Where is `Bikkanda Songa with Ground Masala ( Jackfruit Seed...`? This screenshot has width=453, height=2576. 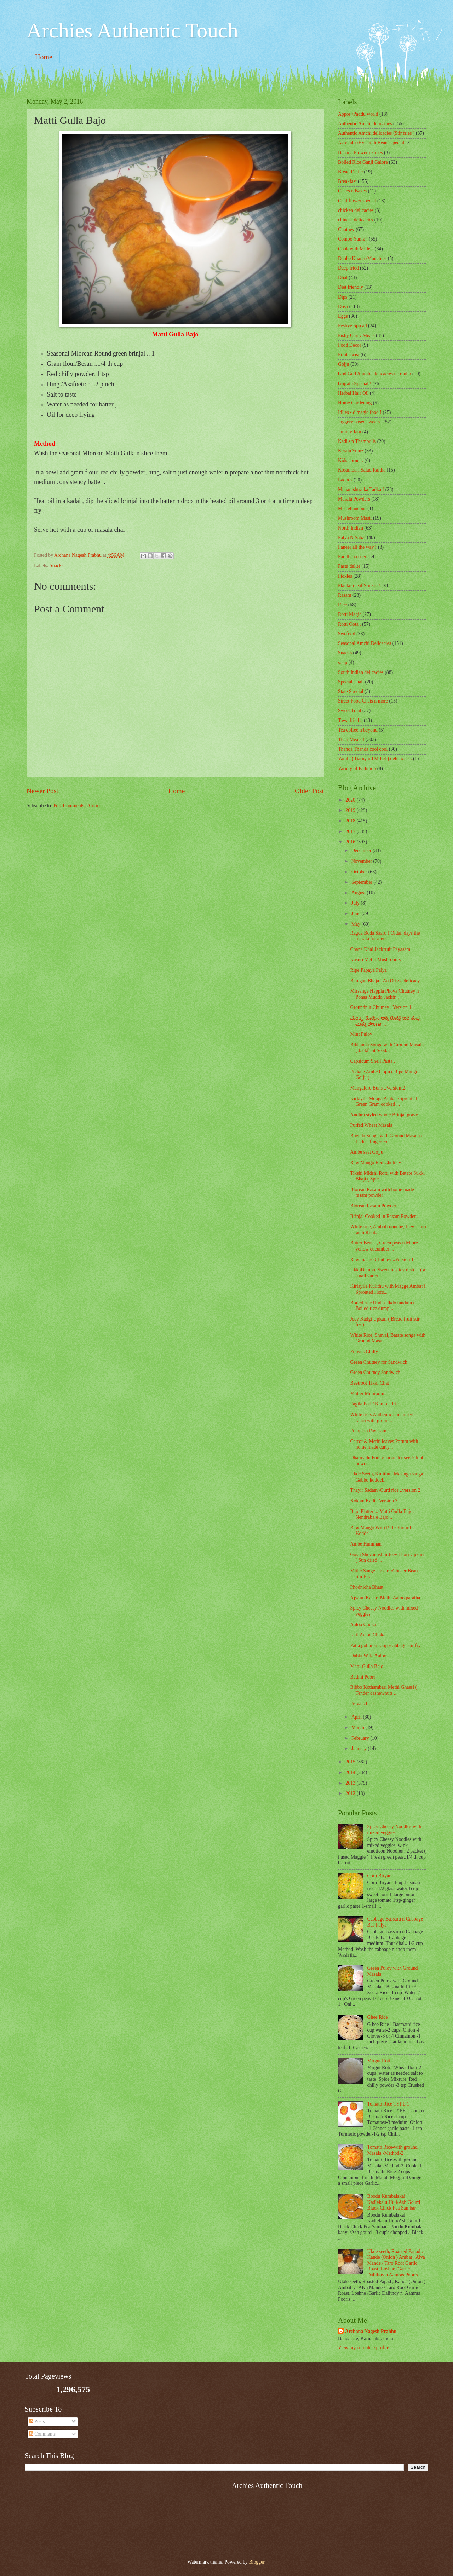
Bikkanda Songa with Ground Masala ( Jackfruit Seed... is located at coordinates (387, 1047).